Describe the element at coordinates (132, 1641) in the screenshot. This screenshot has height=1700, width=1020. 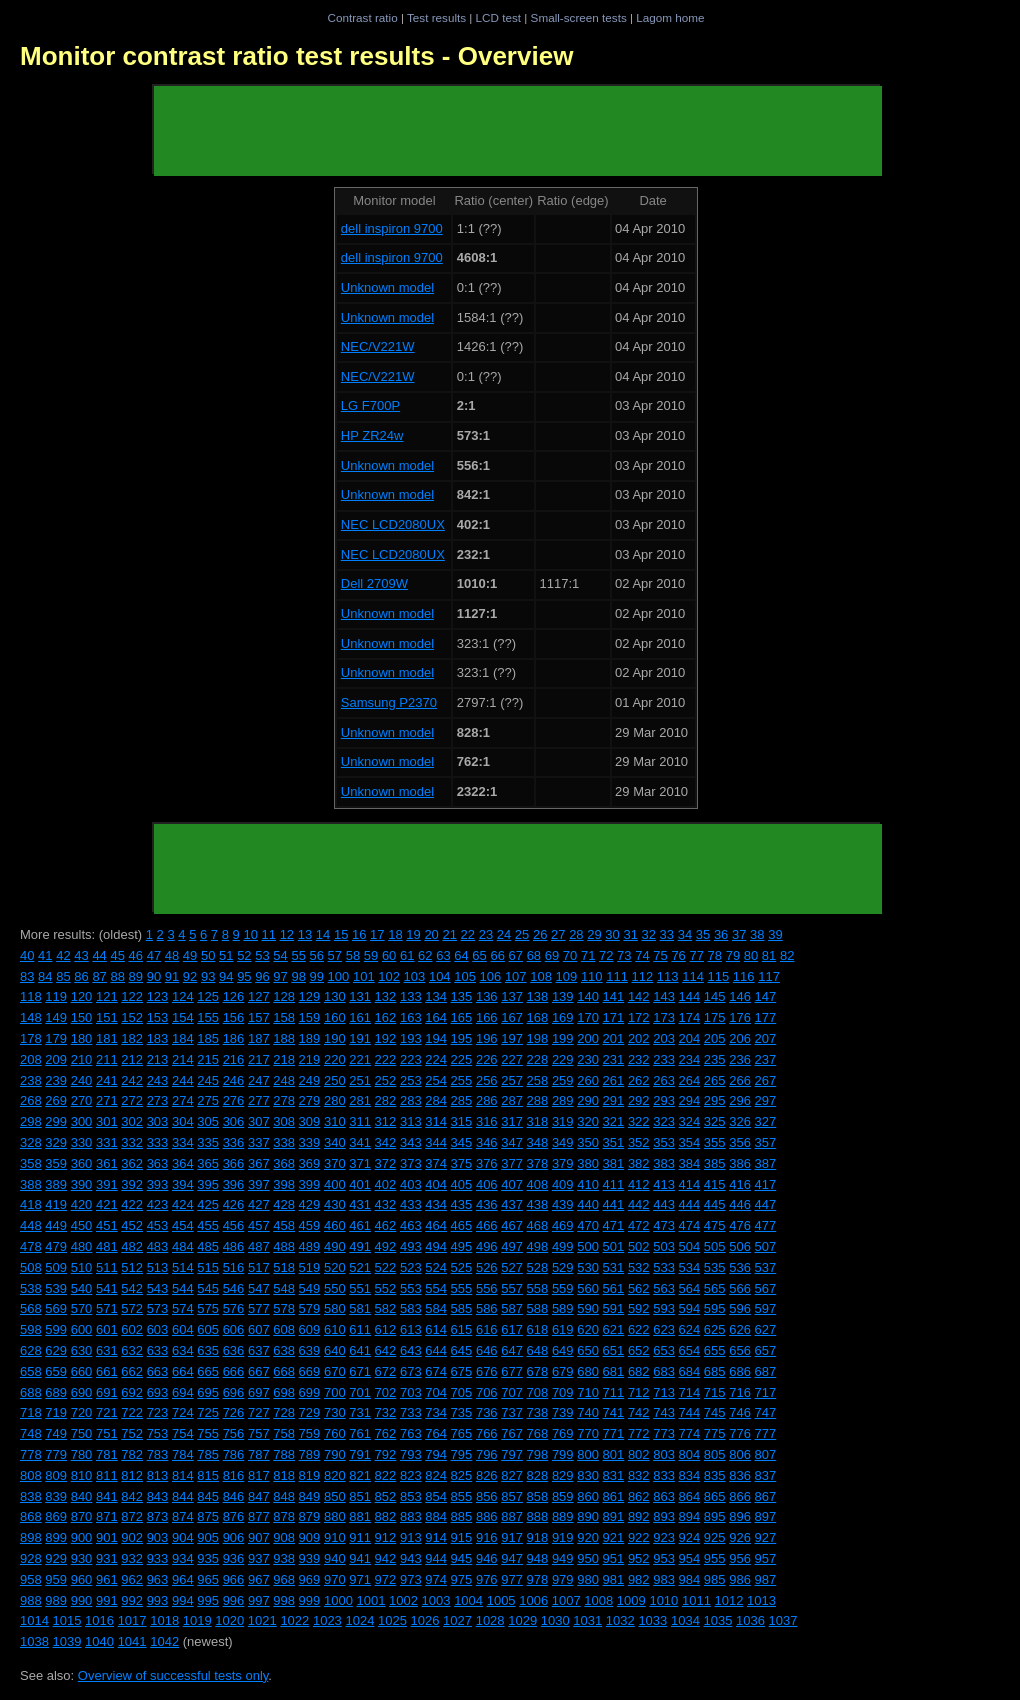
I see `1041` at that location.